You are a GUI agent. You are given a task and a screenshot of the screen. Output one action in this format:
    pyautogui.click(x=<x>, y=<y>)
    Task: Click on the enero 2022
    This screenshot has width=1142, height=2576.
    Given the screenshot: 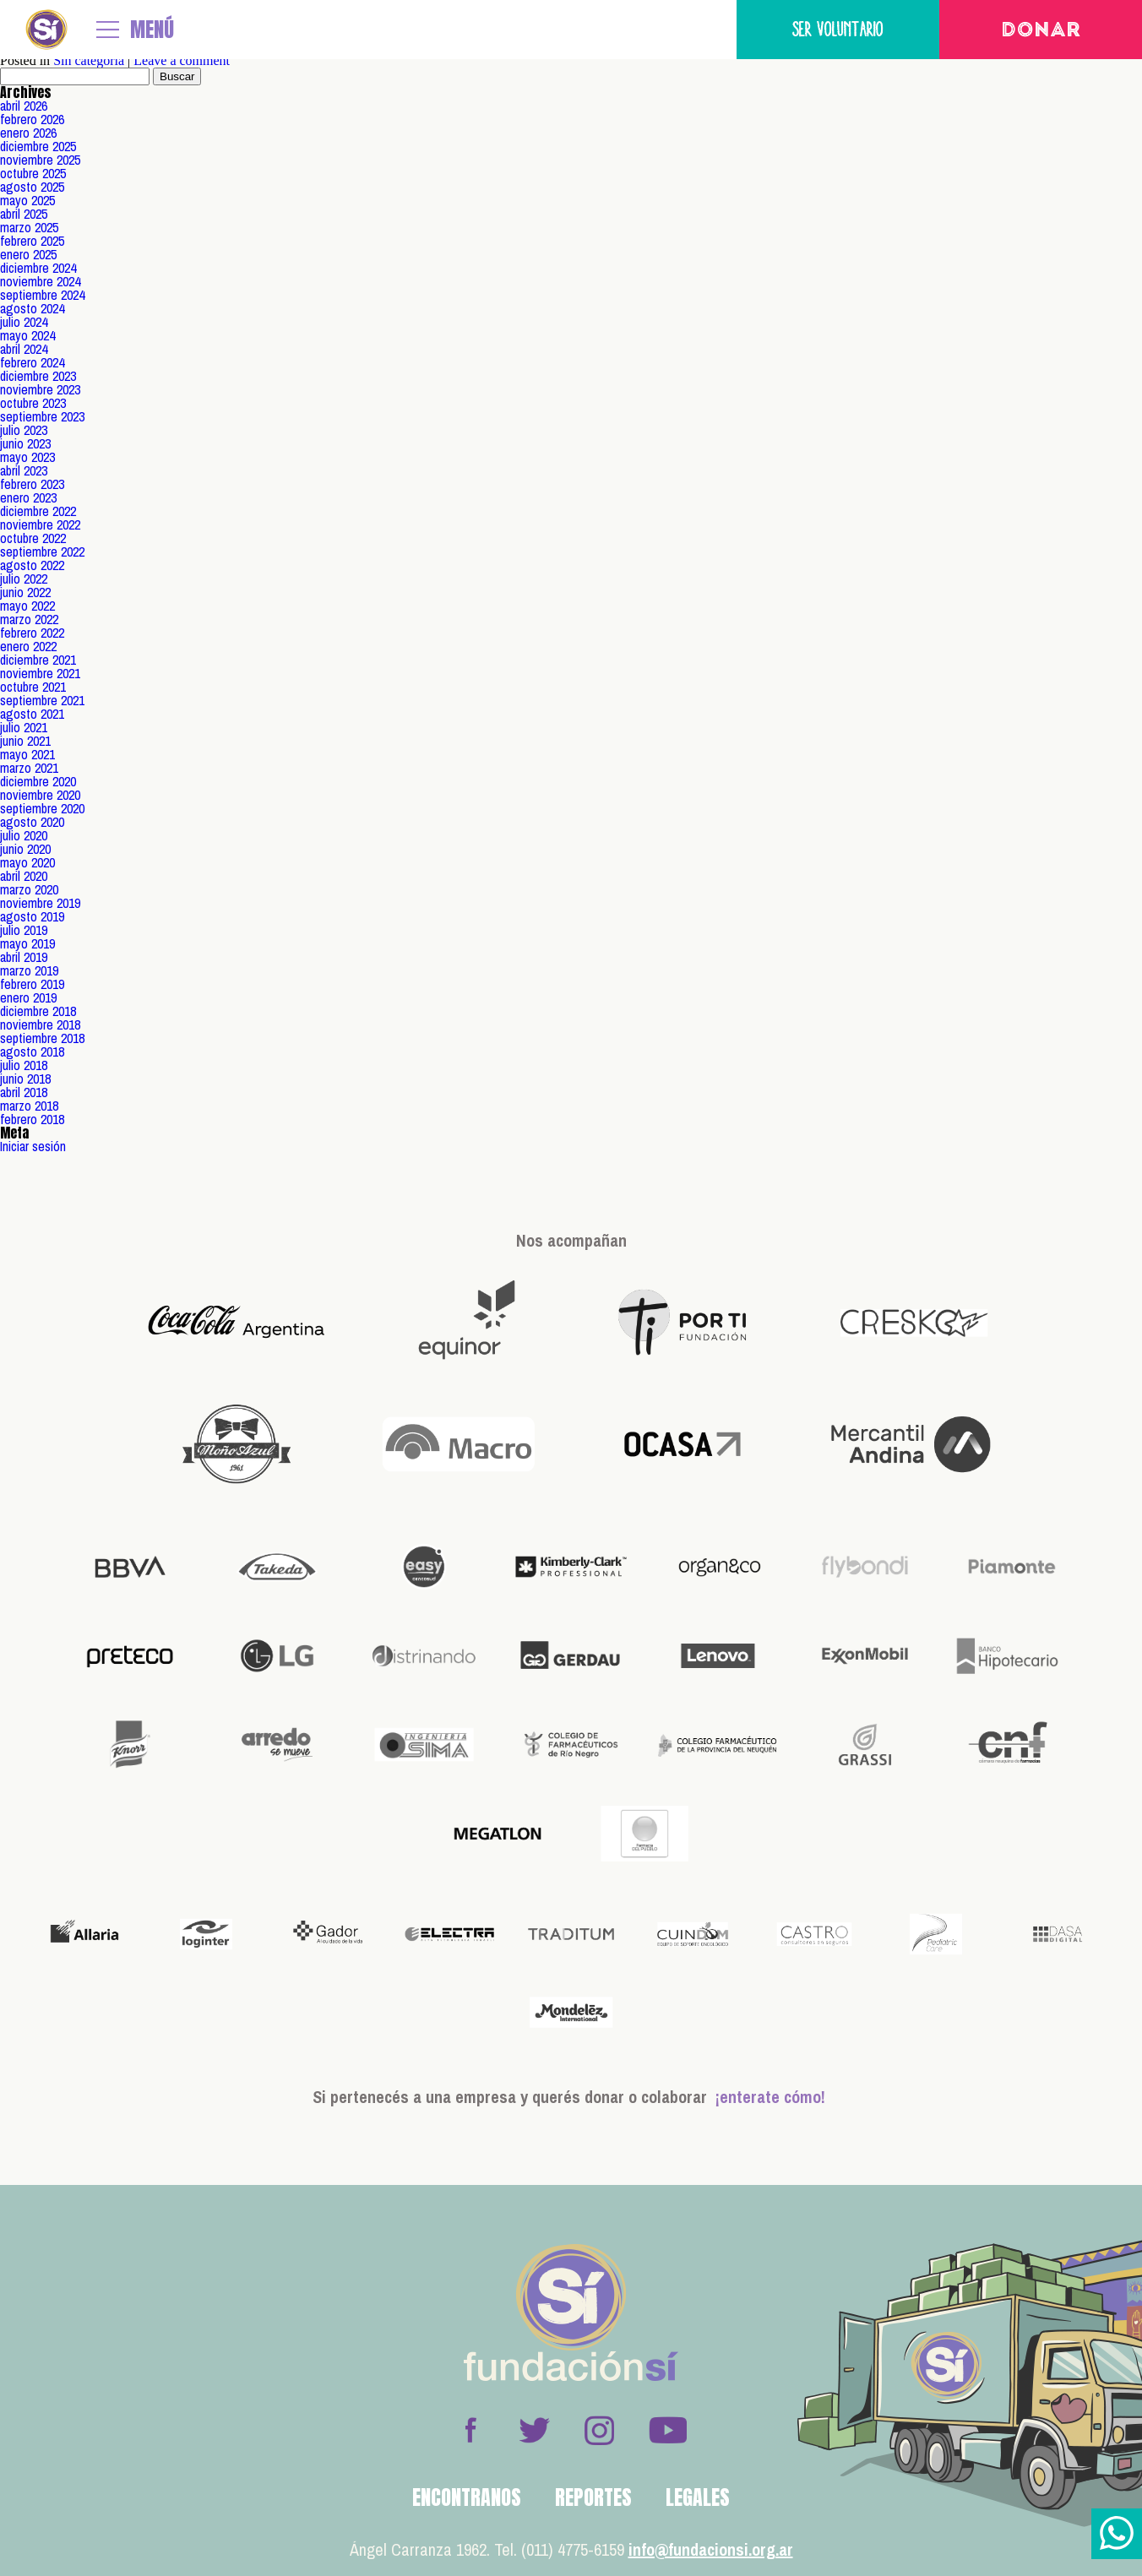 What is the action you would take?
    pyautogui.click(x=28, y=646)
    